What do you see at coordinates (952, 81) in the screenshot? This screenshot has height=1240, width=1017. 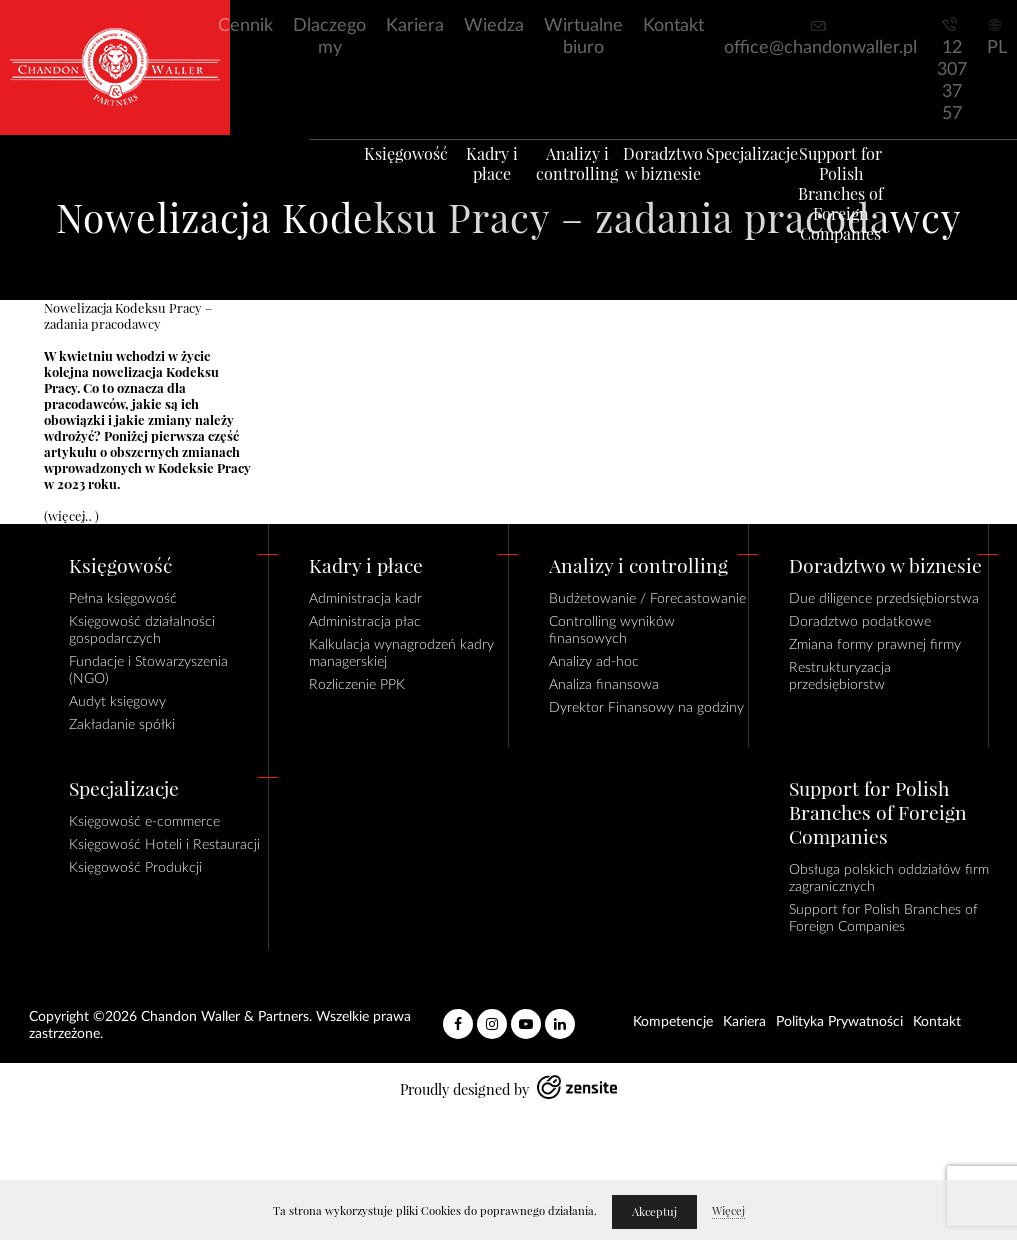 I see `12 307 37 57` at bounding box center [952, 81].